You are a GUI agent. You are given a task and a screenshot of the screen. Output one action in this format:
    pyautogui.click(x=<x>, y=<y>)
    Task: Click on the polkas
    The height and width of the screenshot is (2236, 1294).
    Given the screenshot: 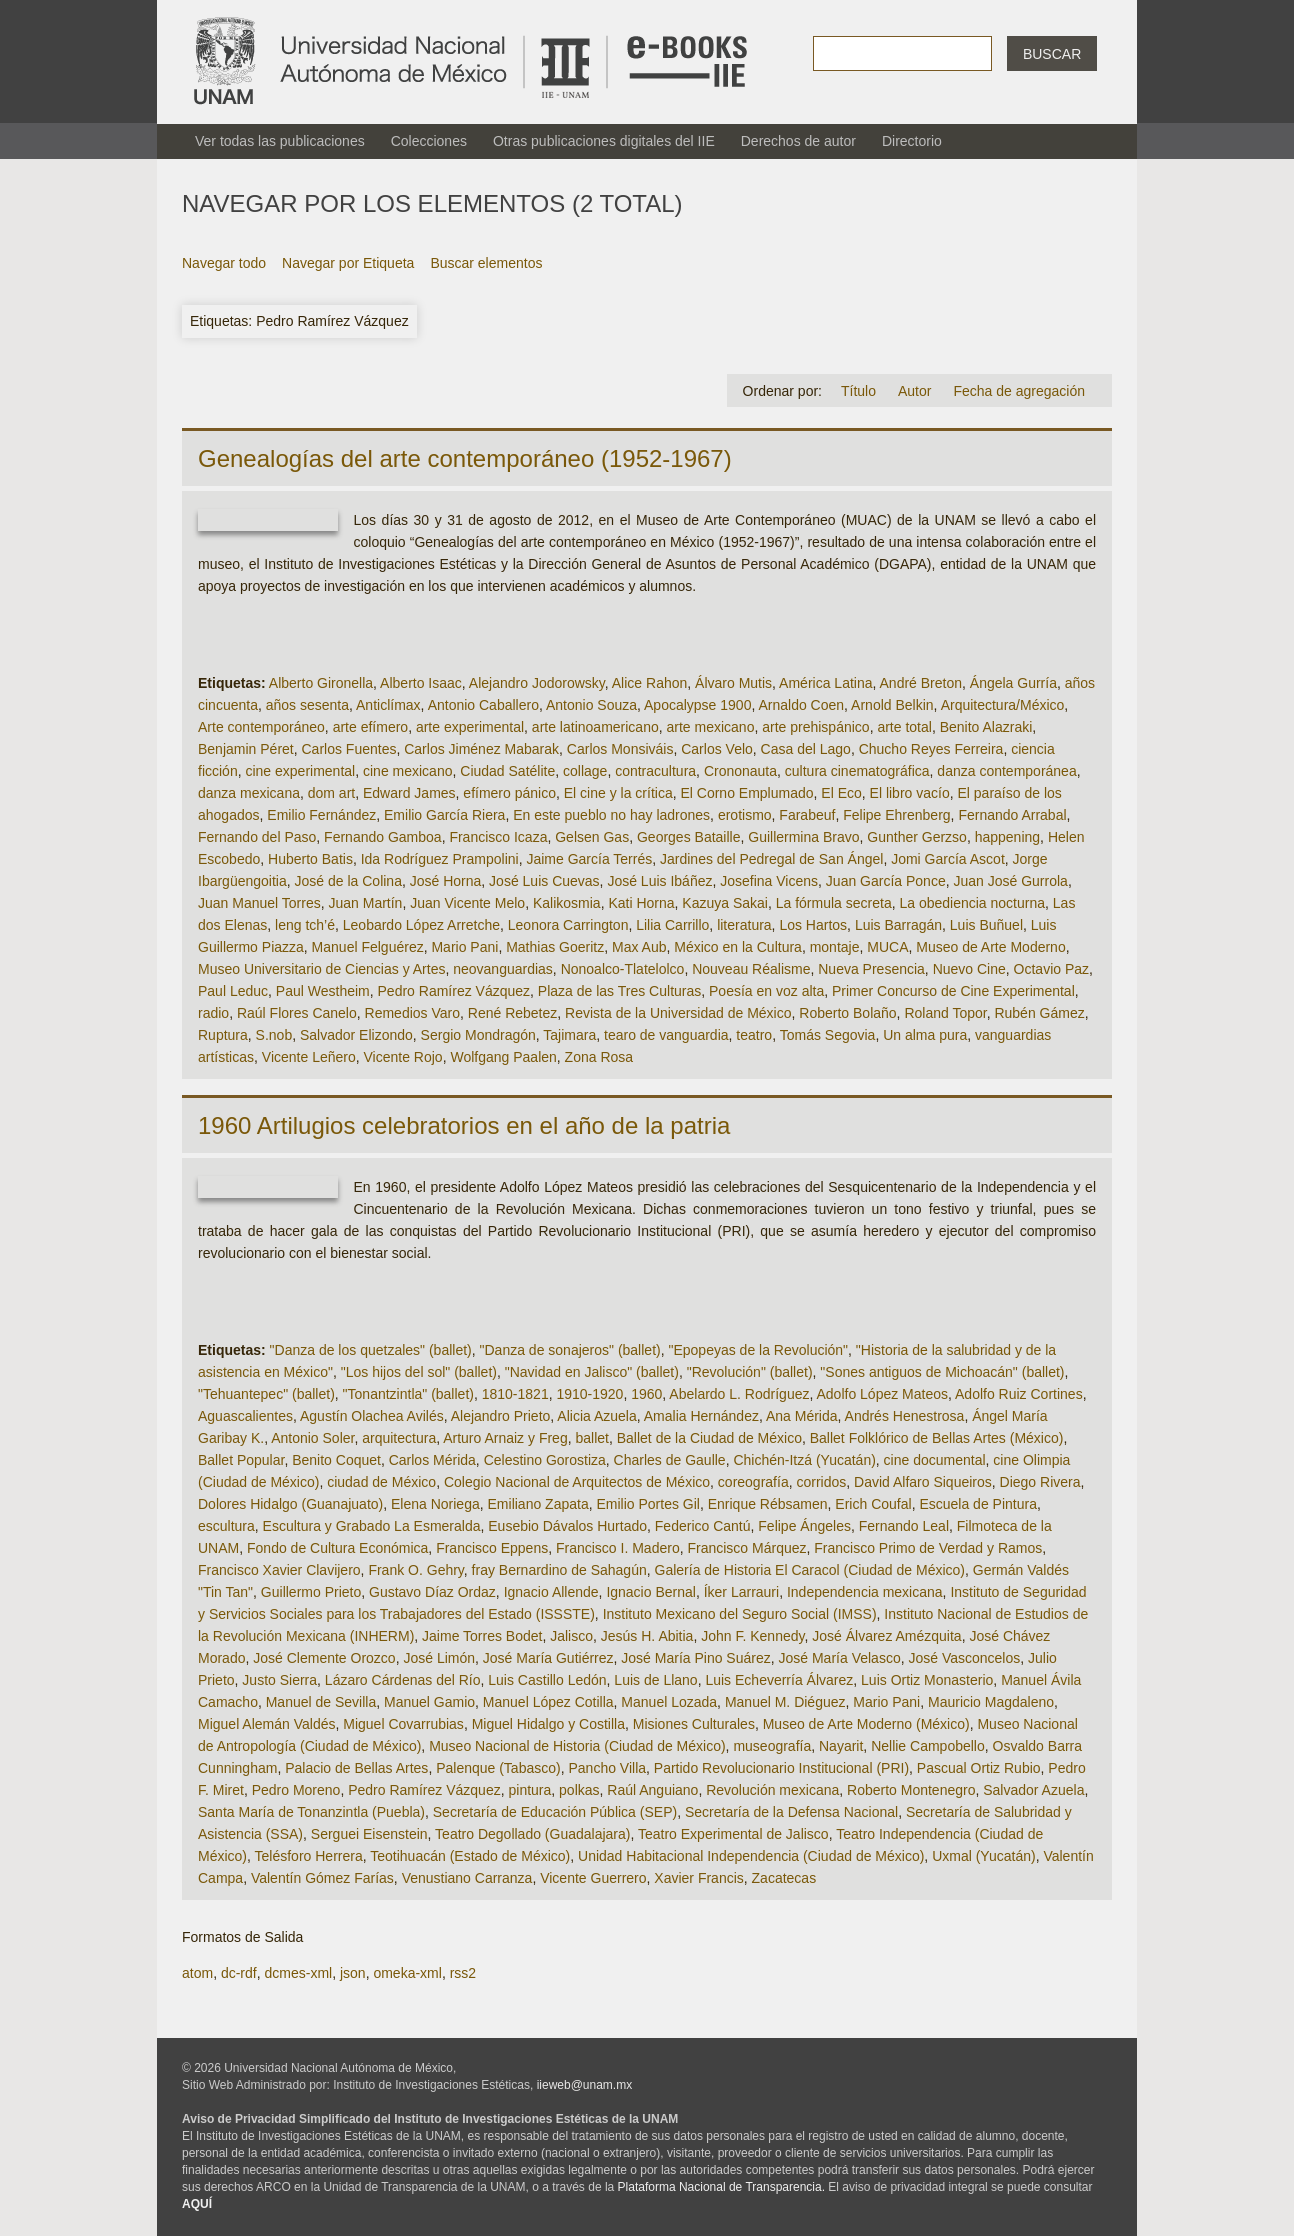 What is the action you would take?
    pyautogui.click(x=579, y=1790)
    